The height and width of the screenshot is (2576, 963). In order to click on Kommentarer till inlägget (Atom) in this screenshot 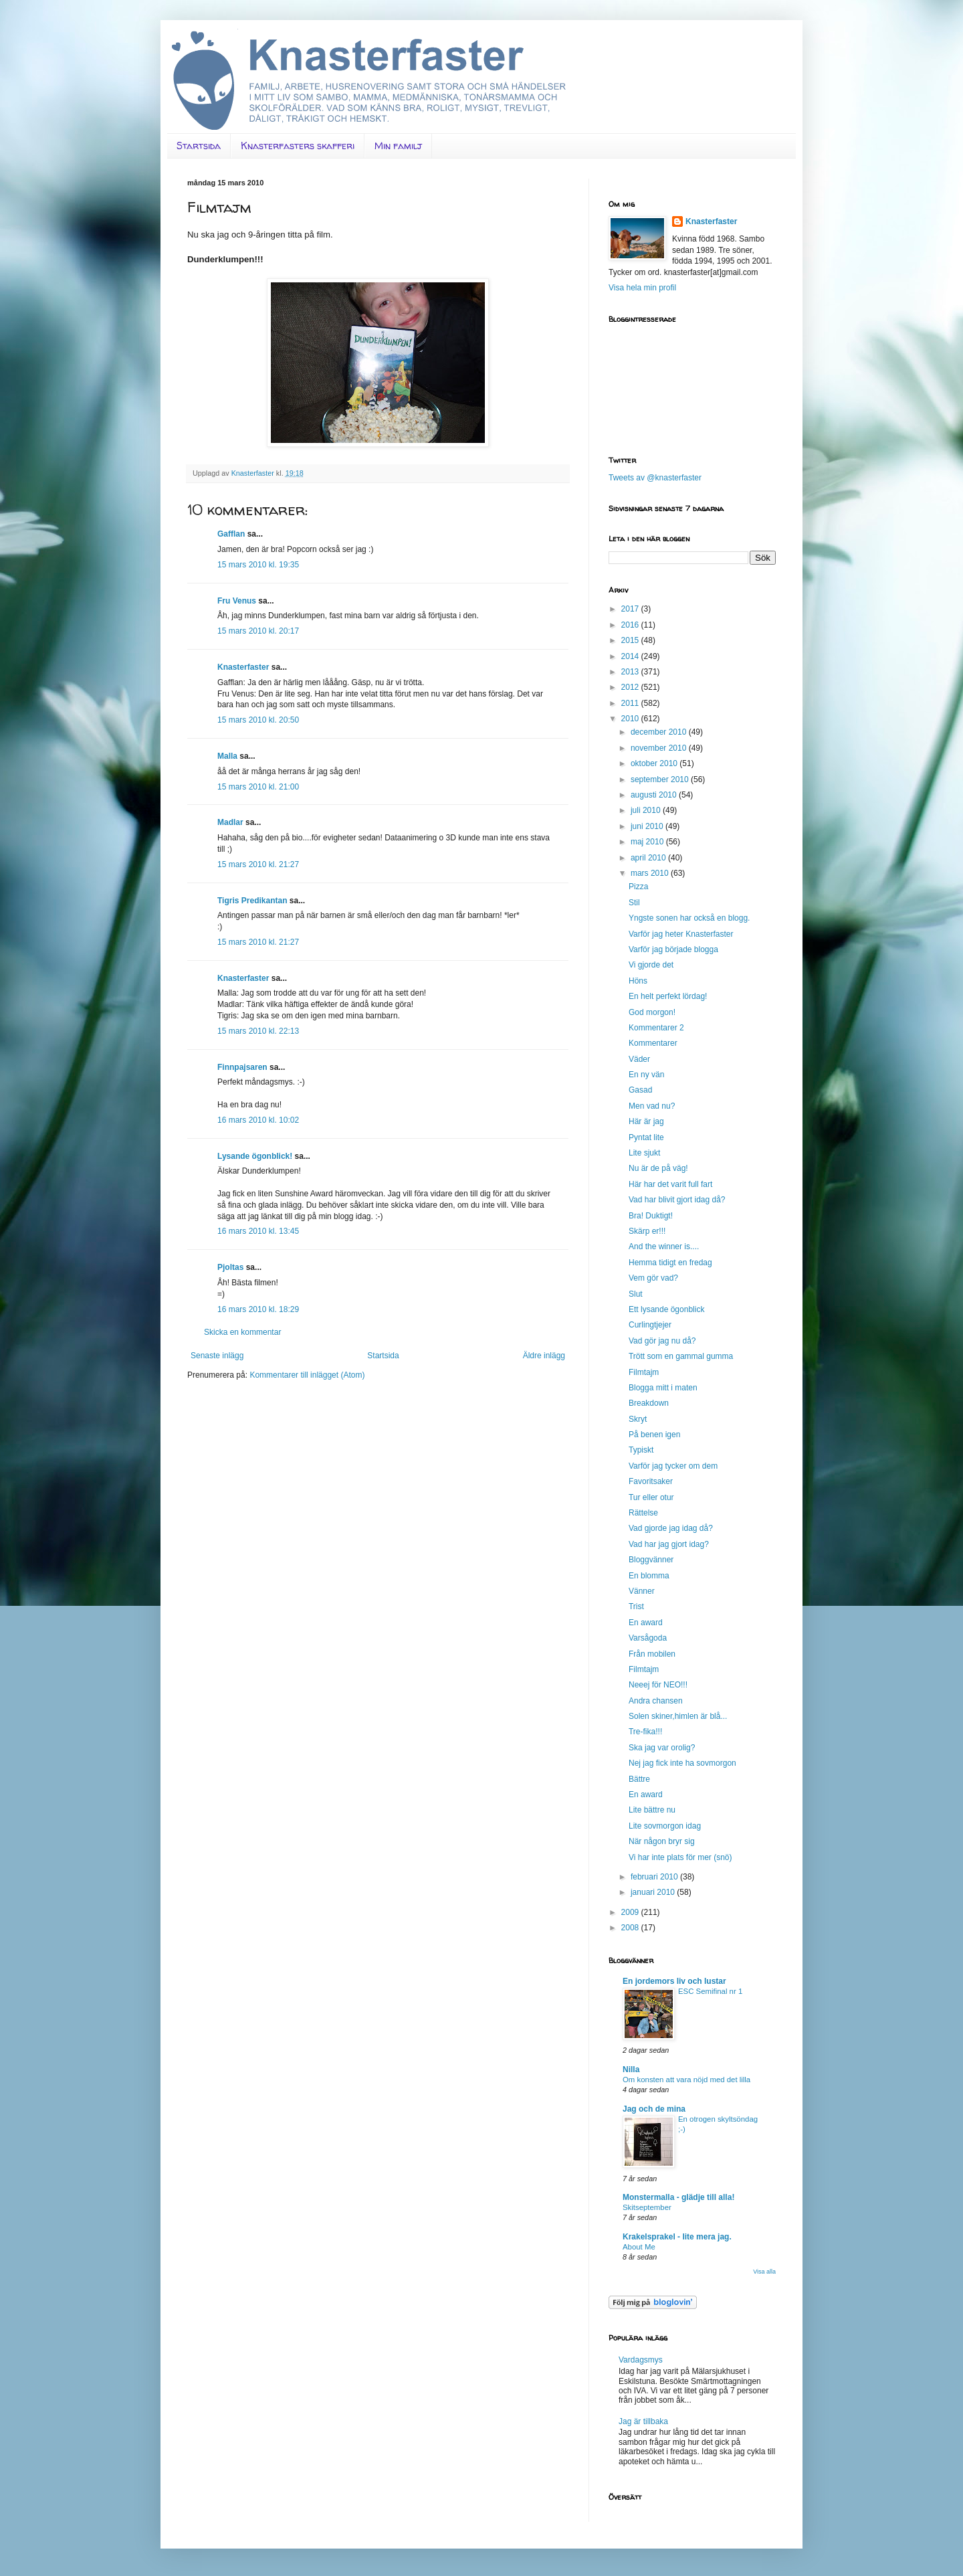, I will do `click(306, 1375)`.